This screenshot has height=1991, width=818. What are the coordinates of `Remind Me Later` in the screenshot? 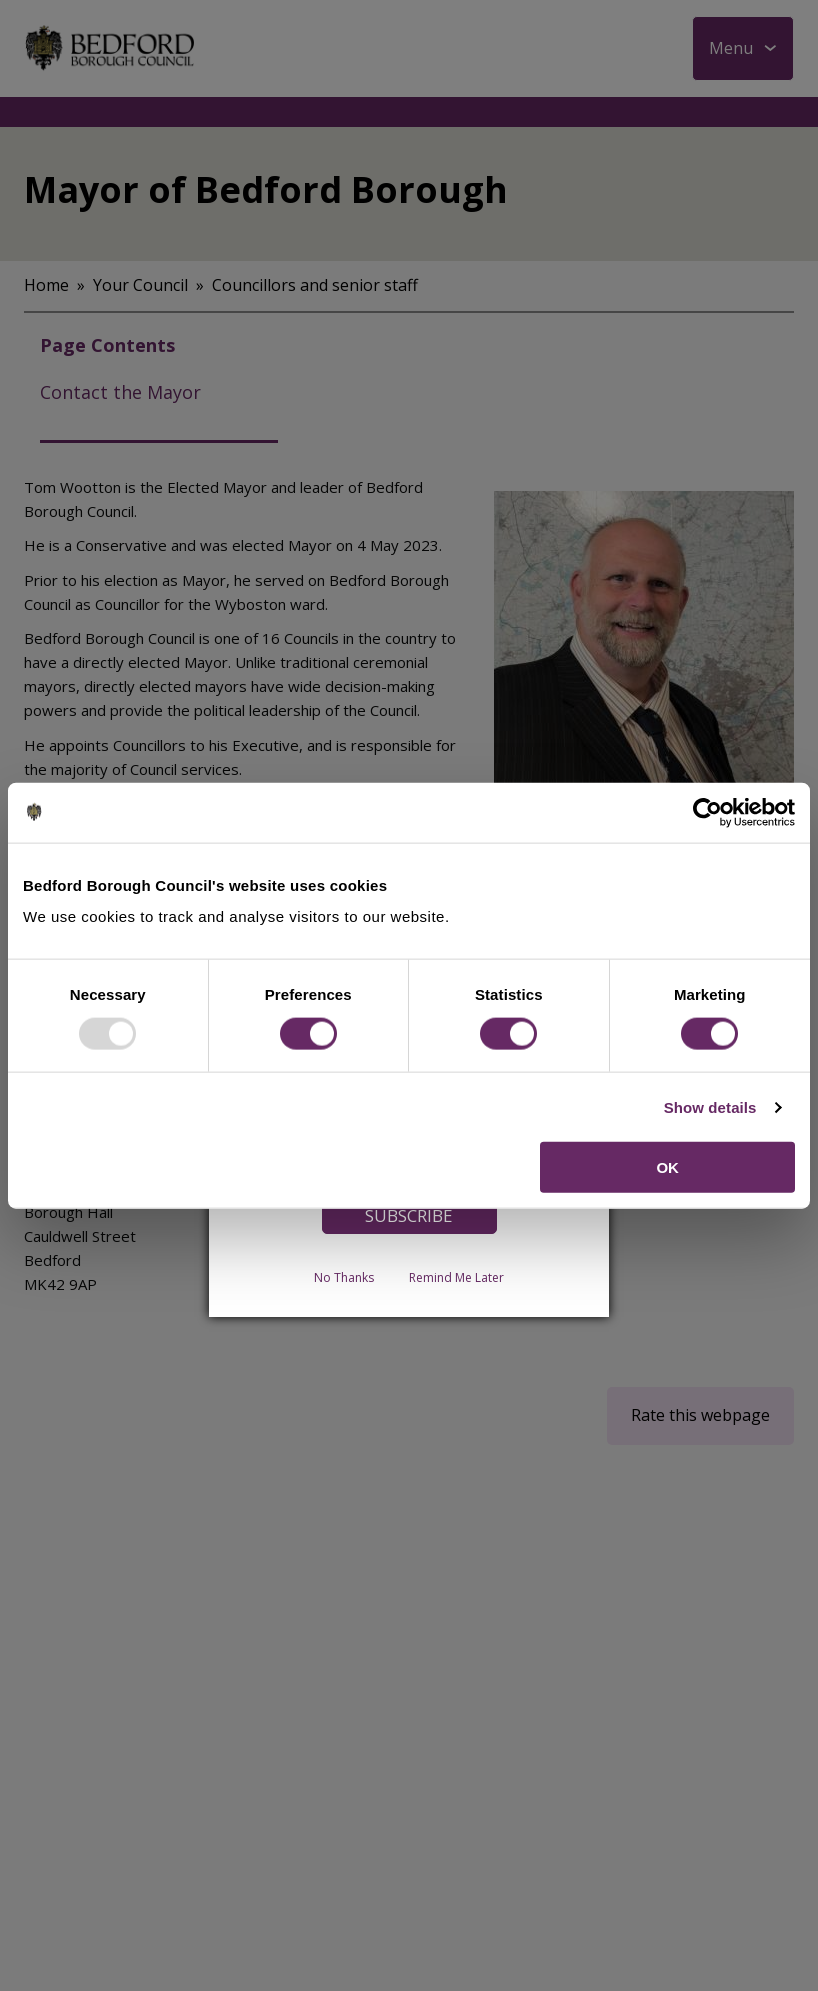 It's located at (456, 1277).